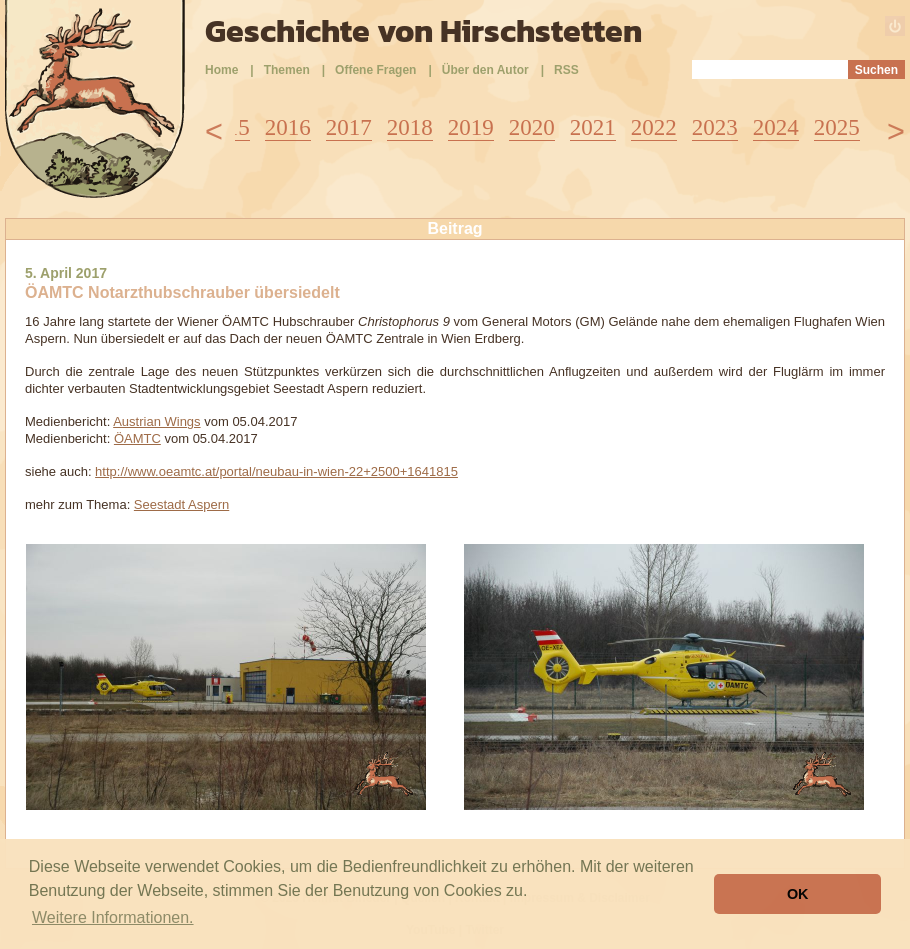 This screenshot has height=949, width=910. I want to click on Weitere Informationen. [button], so click(113, 917).